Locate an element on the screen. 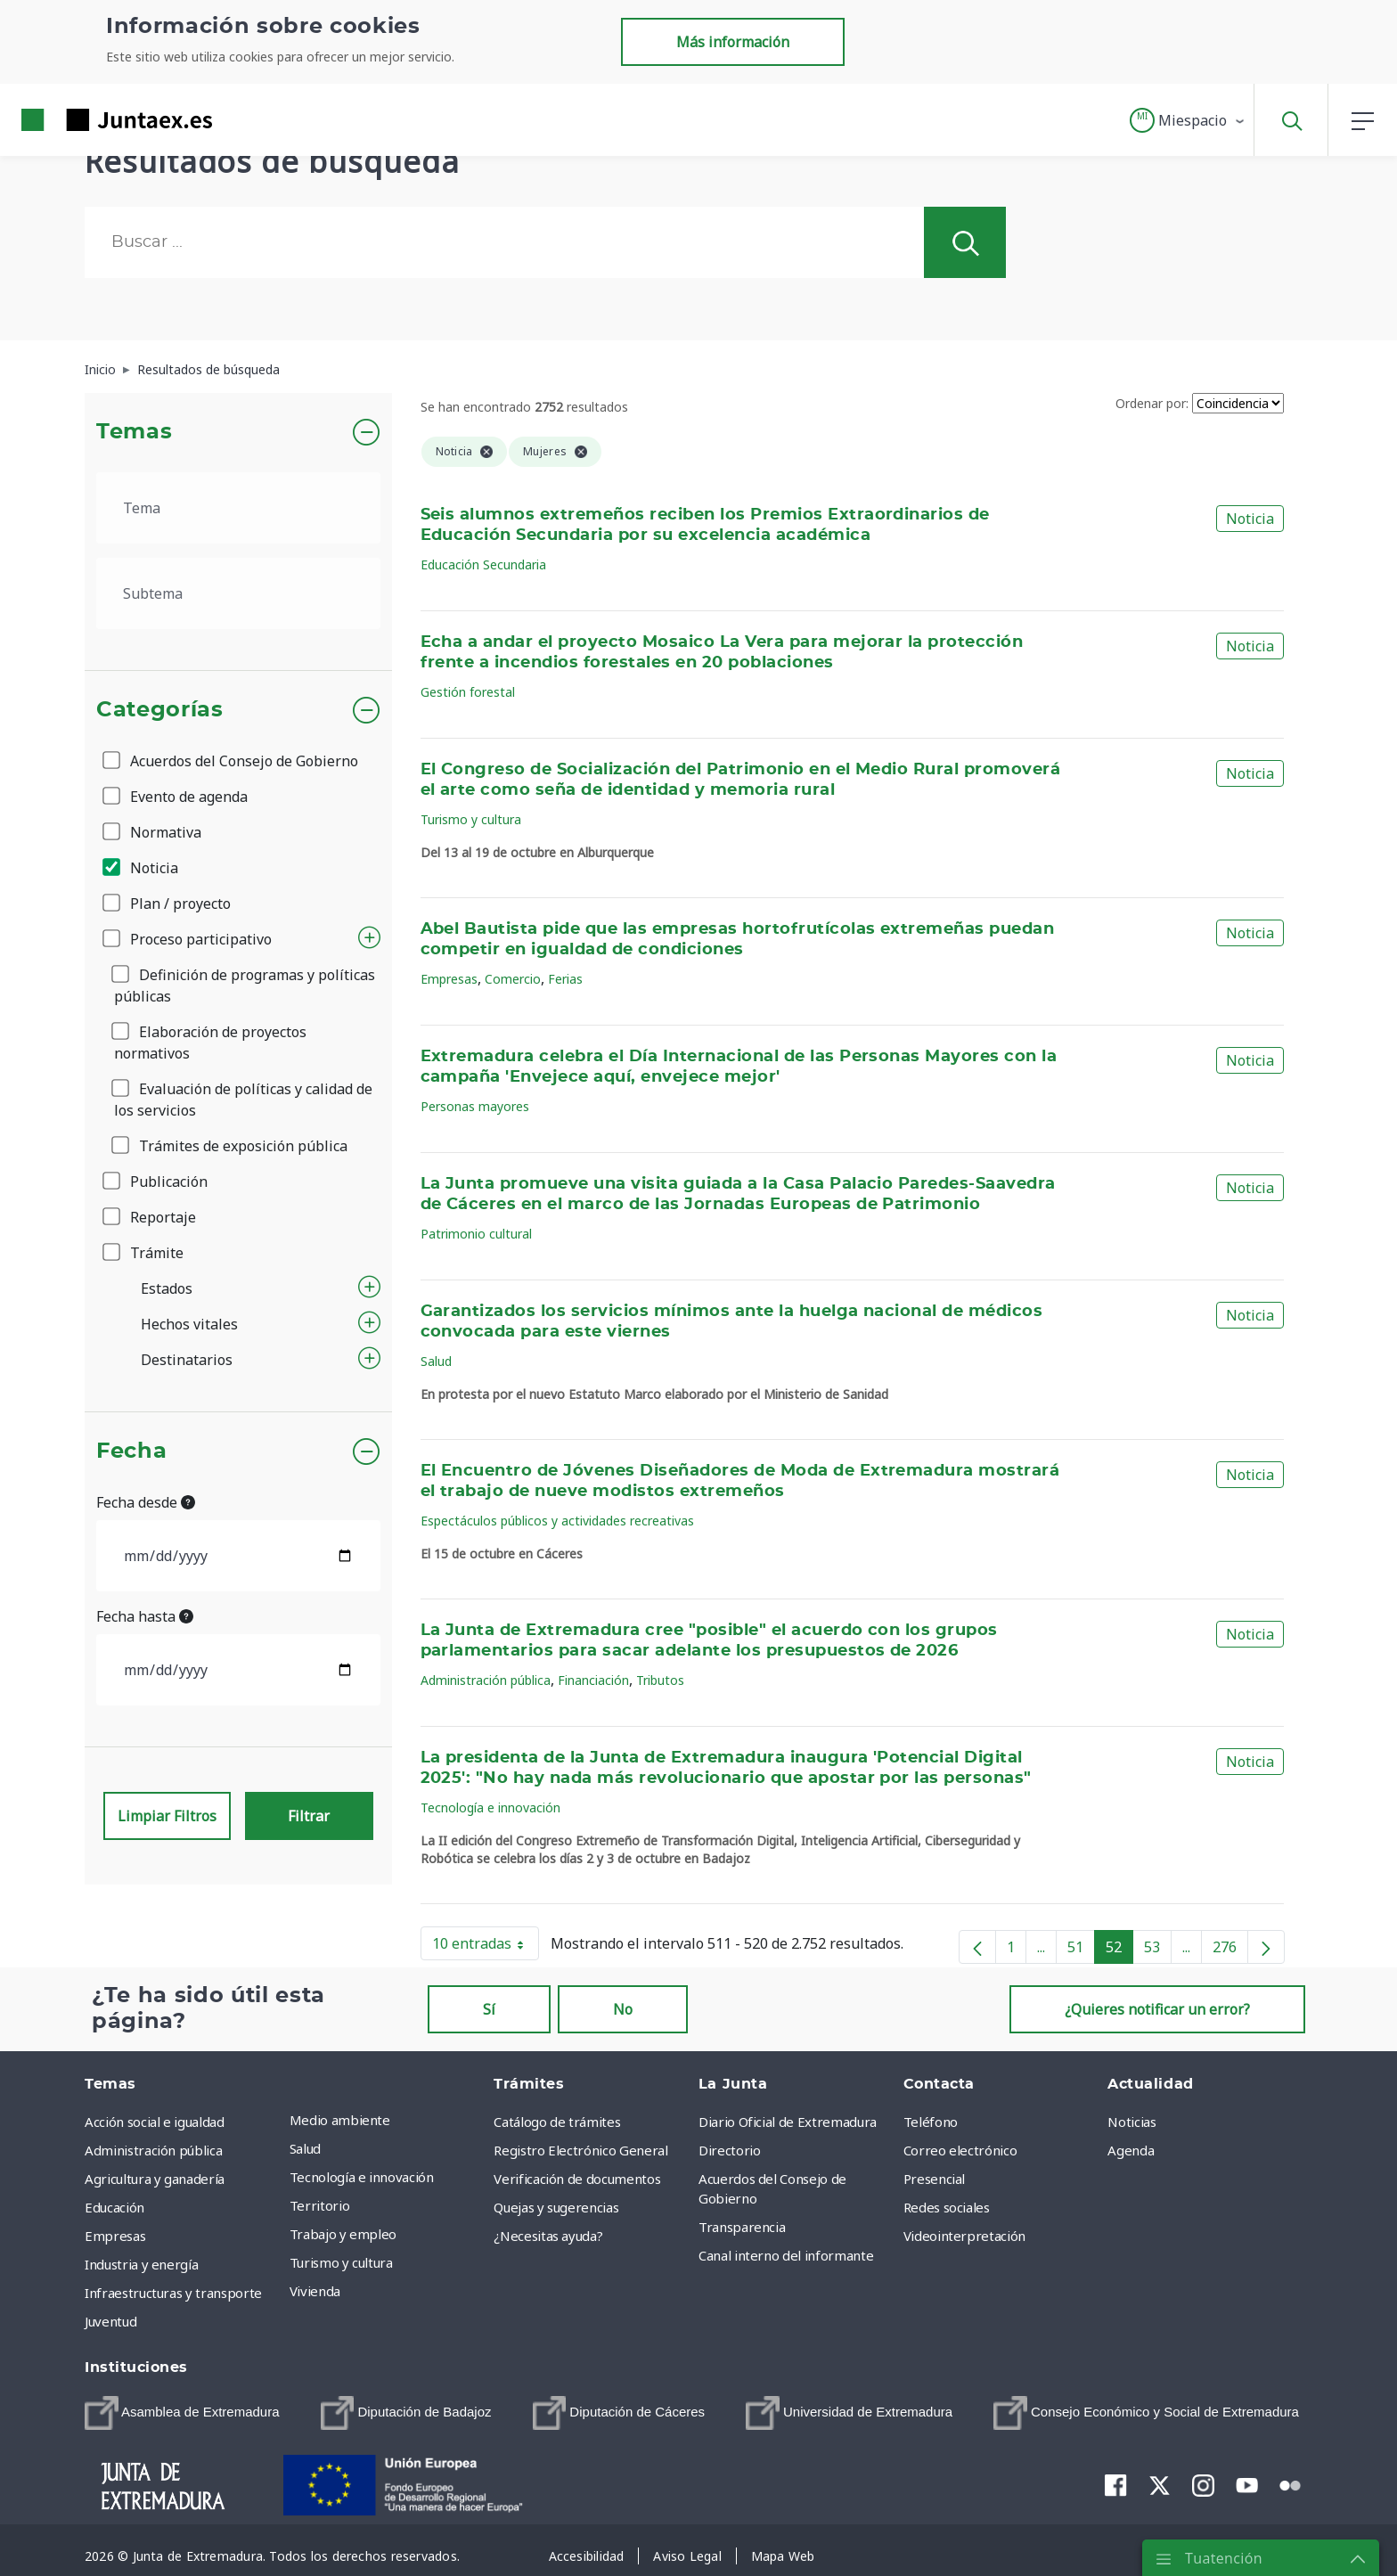  Trabajo y empleo [menuitem] is located at coordinates (343, 2234).